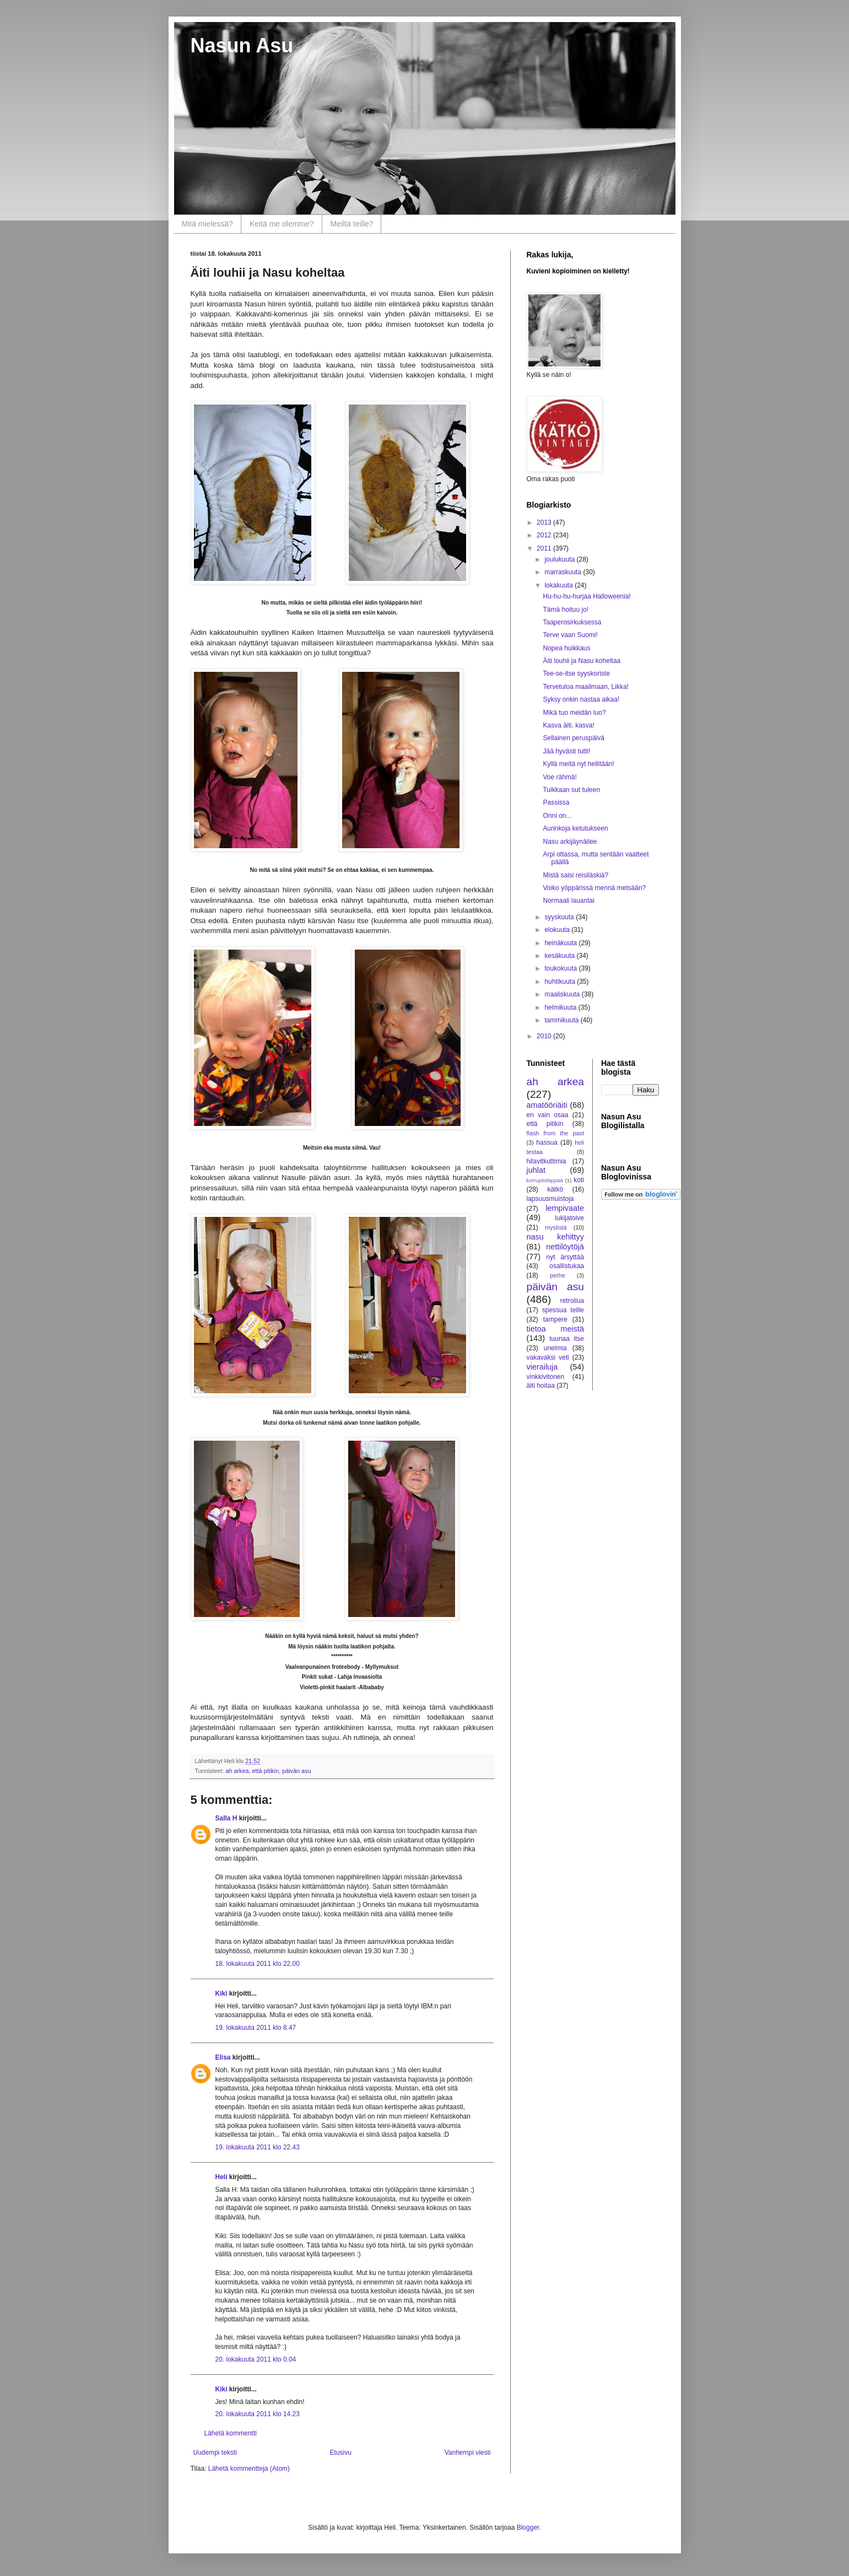  What do you see at coordinates (237, 1770) in the screenshot?
I see `ah arkea` at bounding box center [237, 1770].